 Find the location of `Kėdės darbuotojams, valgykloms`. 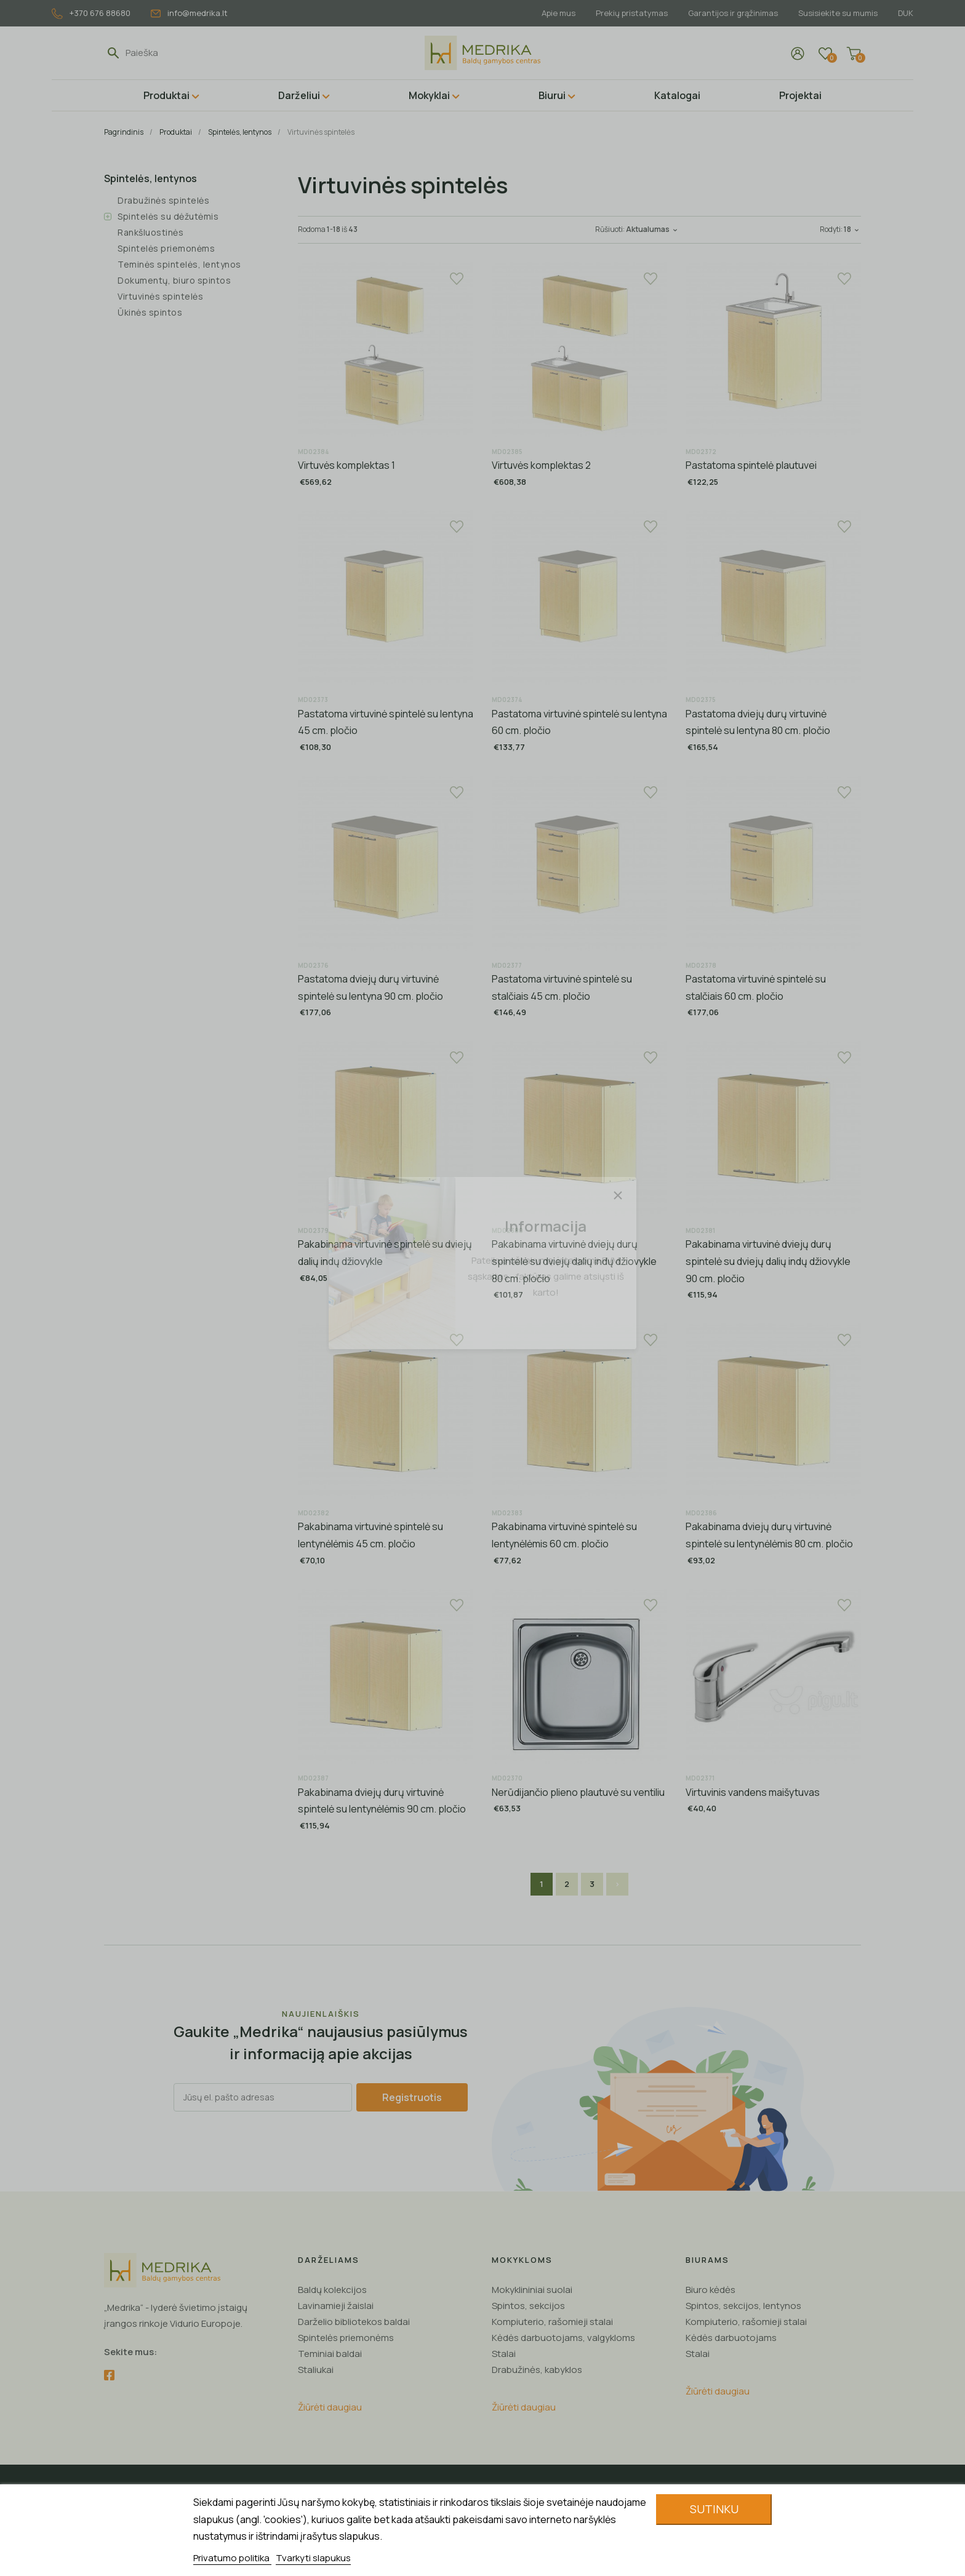

Kėdės darbuotojams, valgykloms is located at coordinates (563, 2337).